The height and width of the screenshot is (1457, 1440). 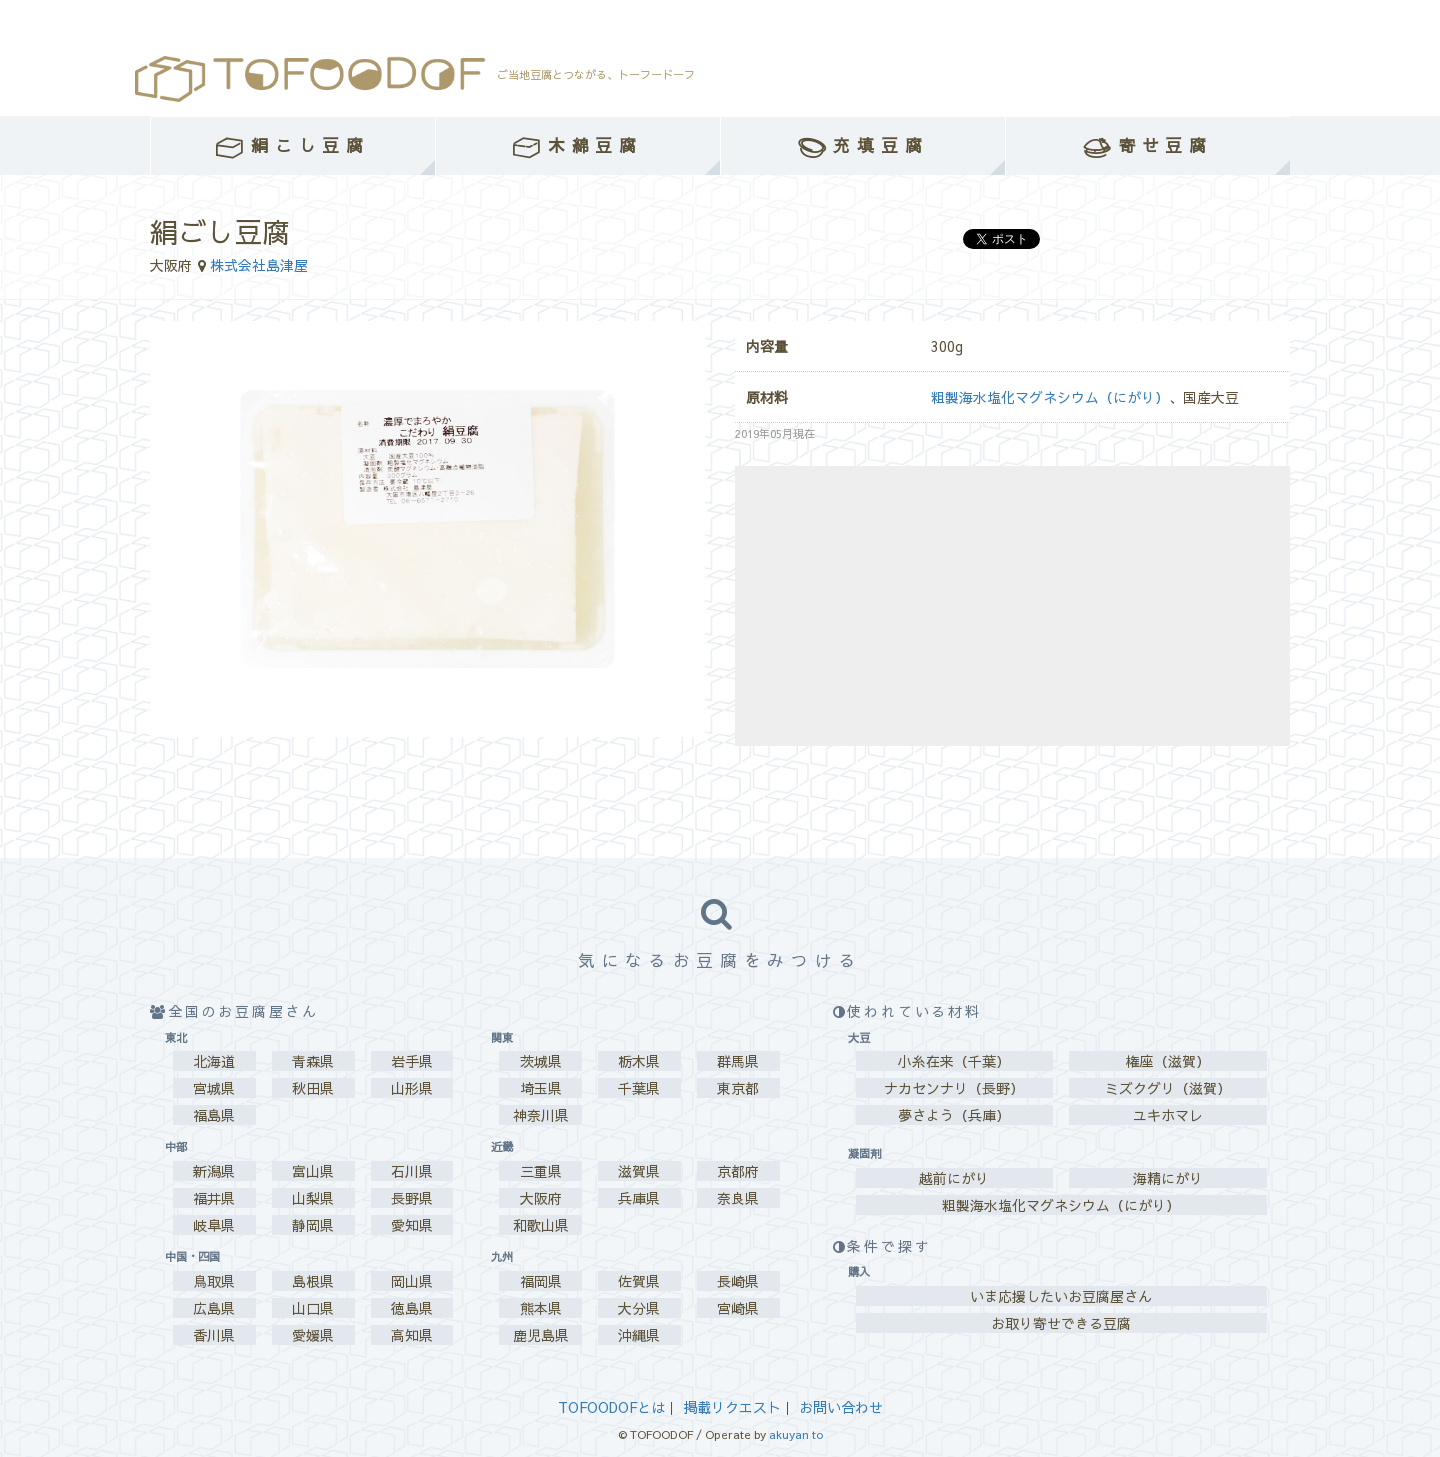 What do you see at coordinates (541, 1088) in the screenshot?
I see `埼玉県` at bounding box center [541, 1088].